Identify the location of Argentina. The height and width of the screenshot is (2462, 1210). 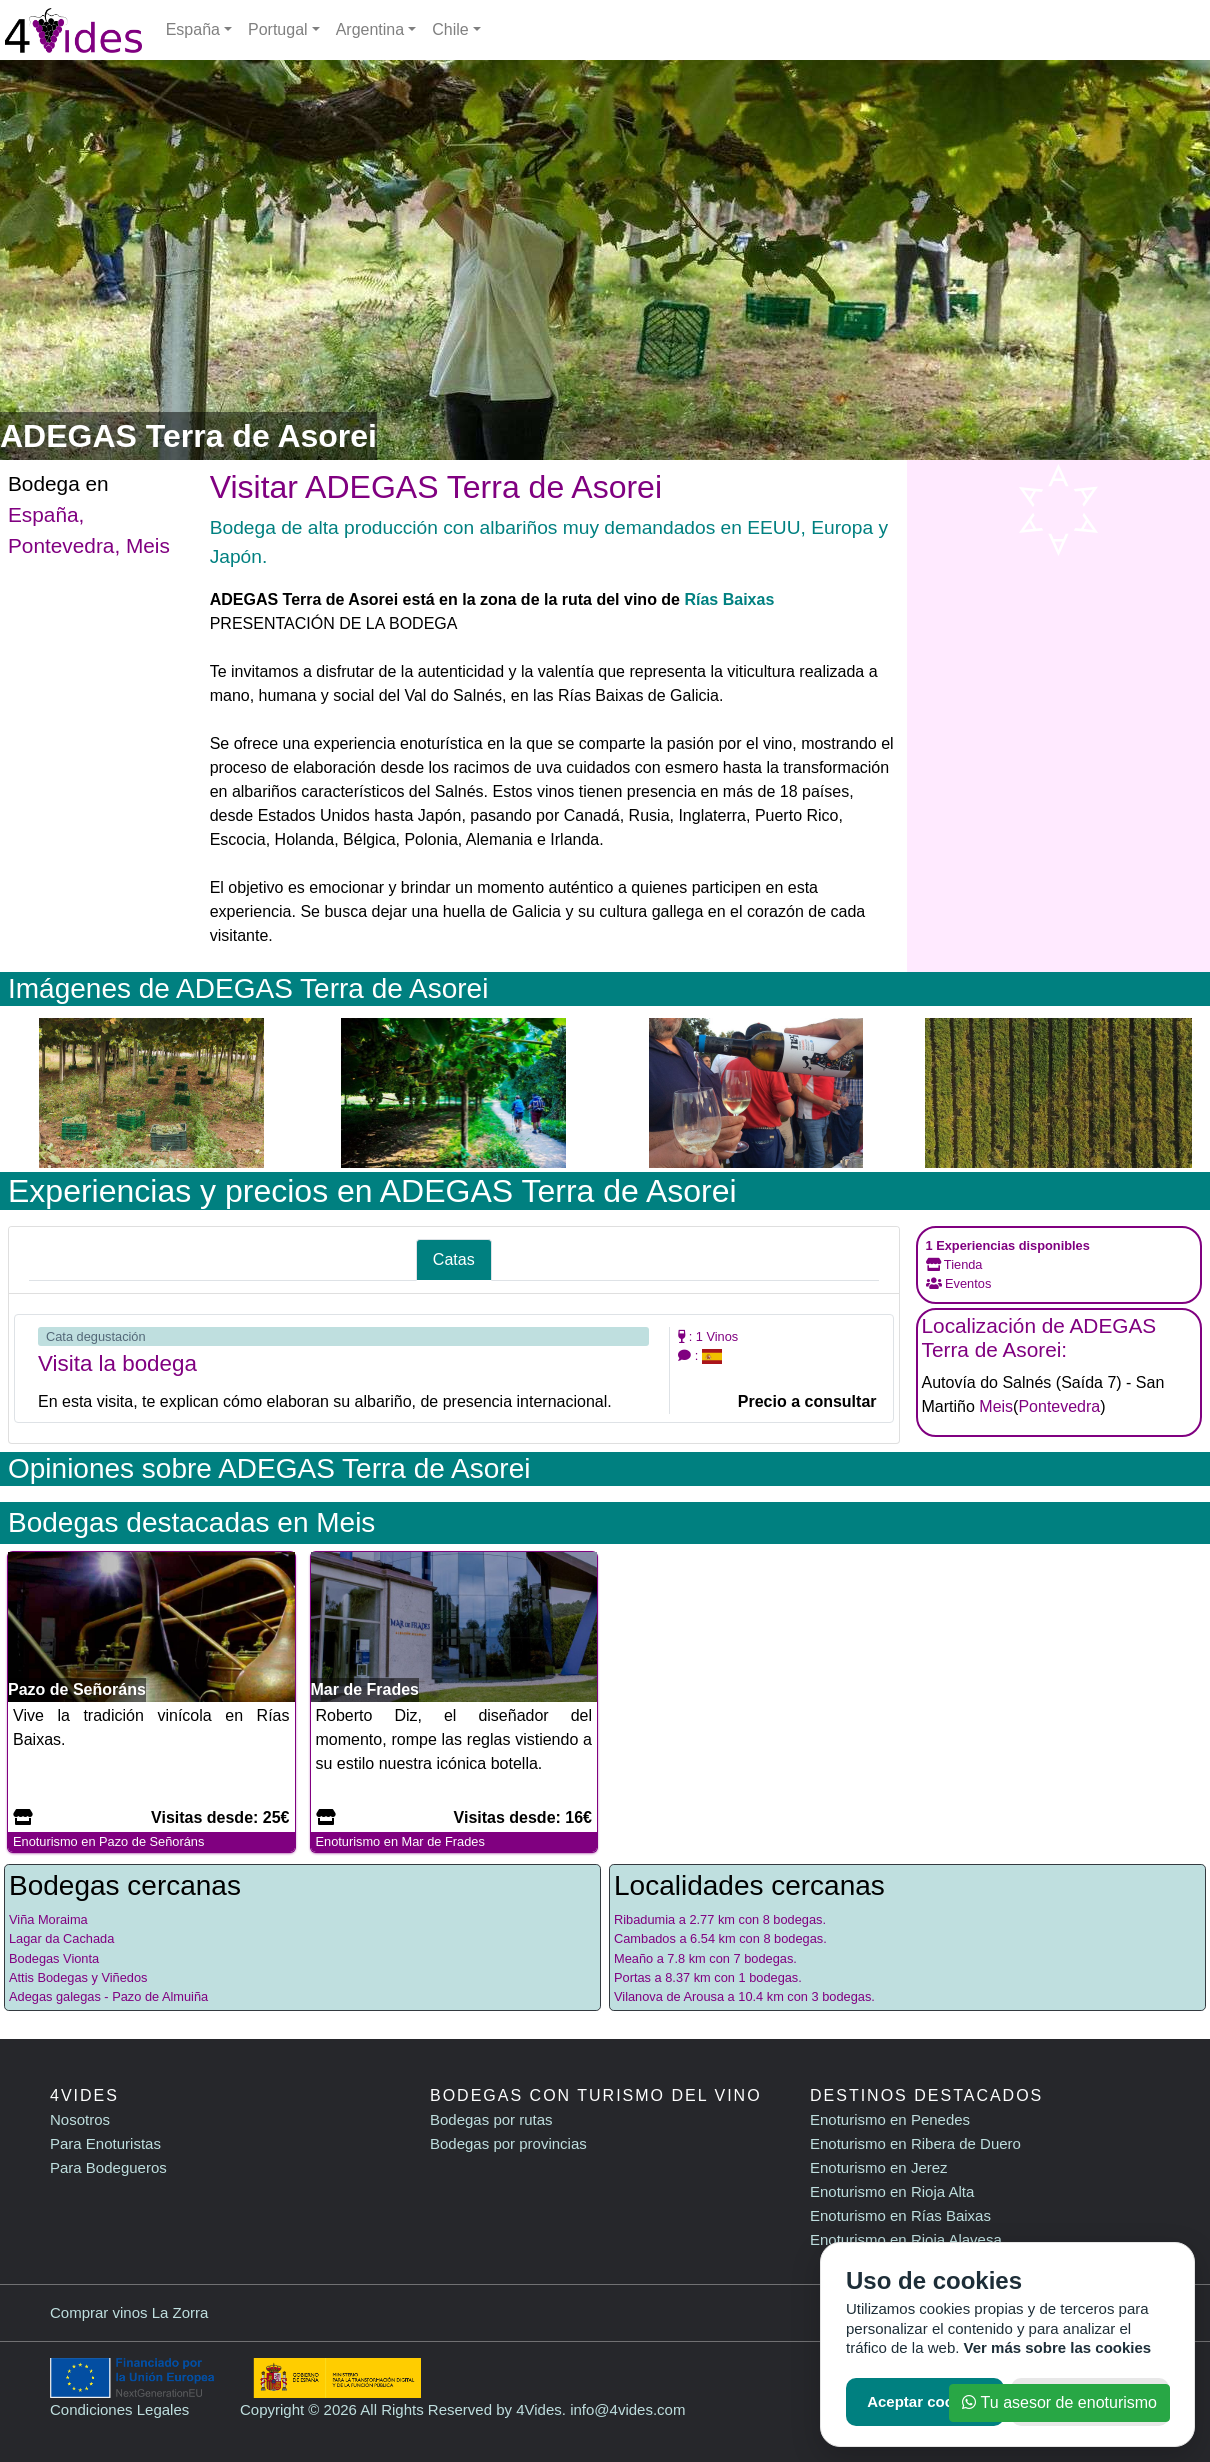
(370, 29).